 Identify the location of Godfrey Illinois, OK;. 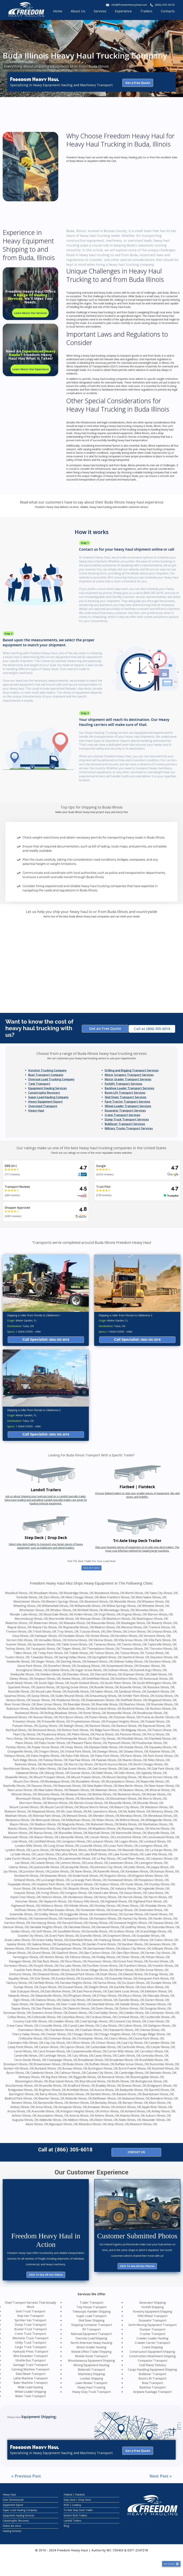
(138, 1927).